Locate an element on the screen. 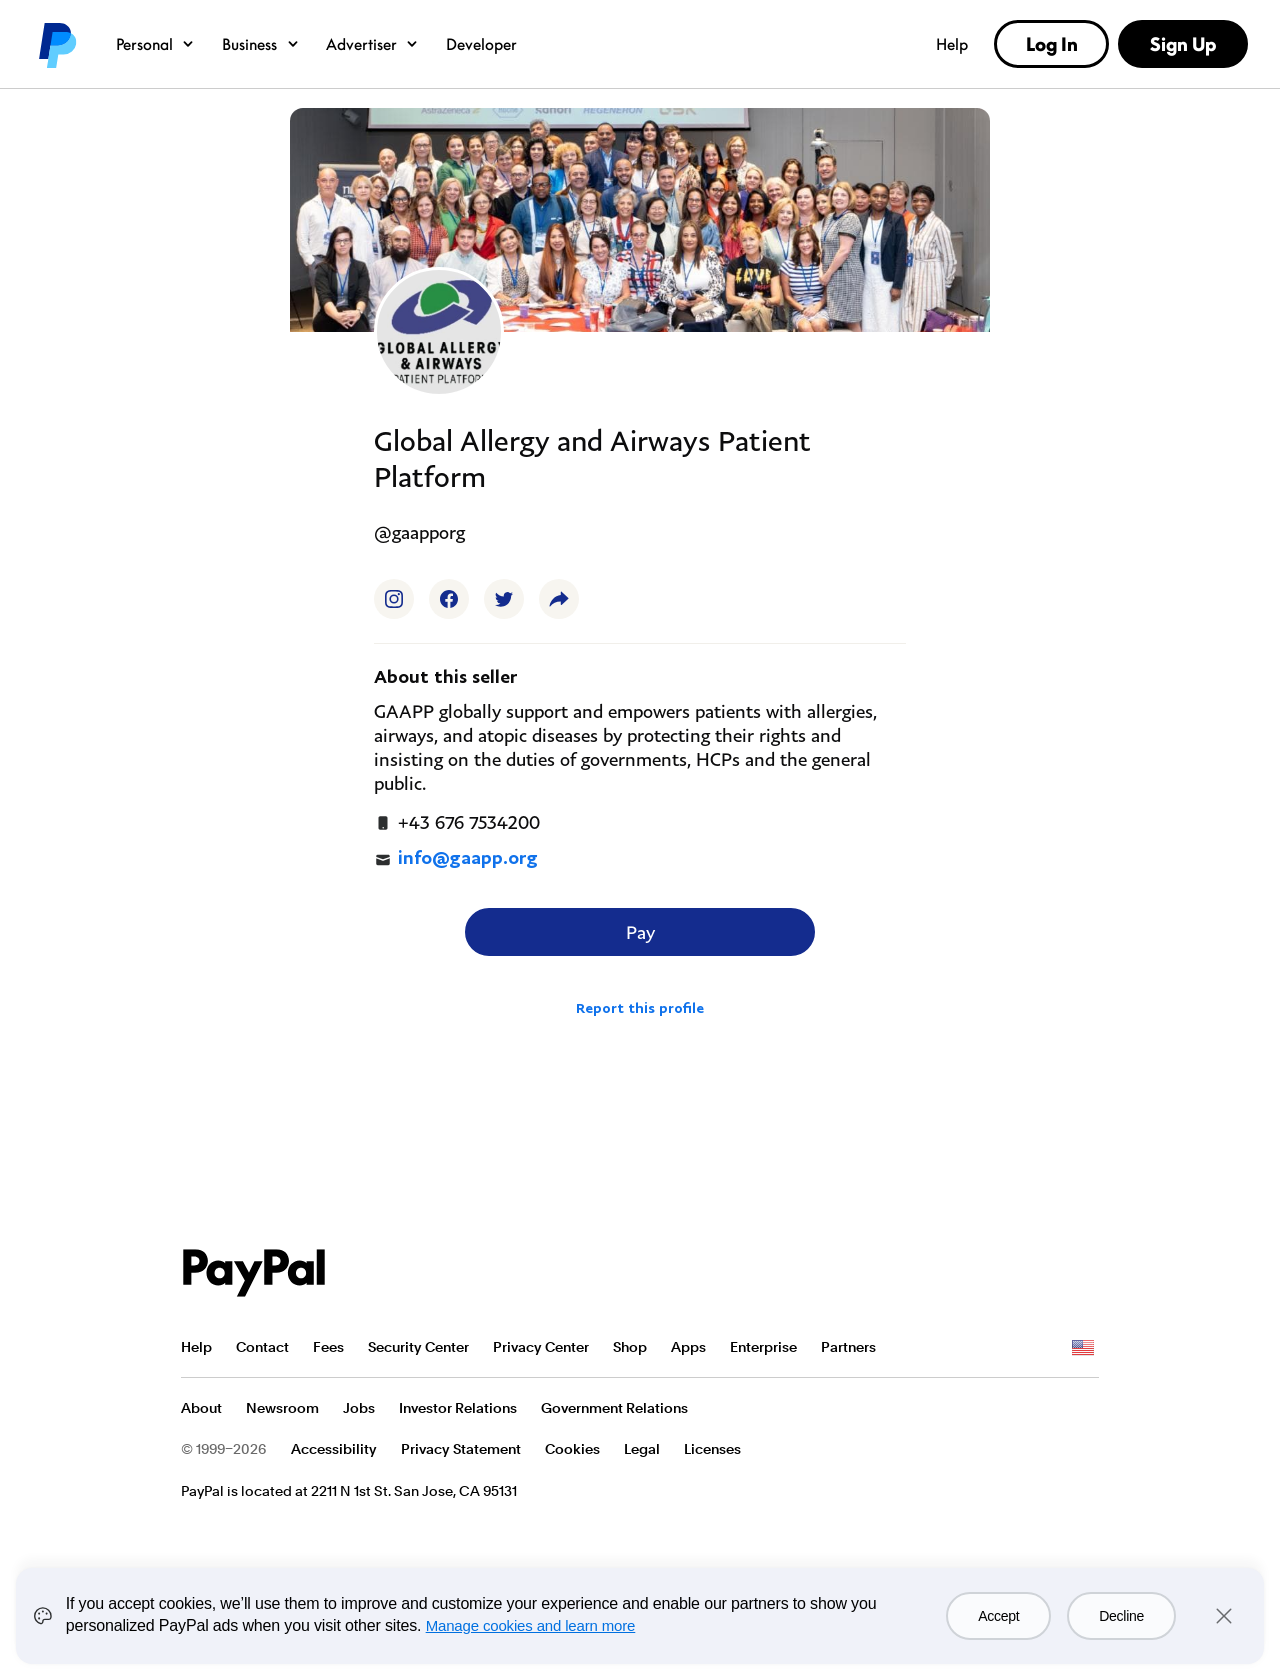 This screenshot has width=1280, height=1680. Business is located at coordinates (261, 44).